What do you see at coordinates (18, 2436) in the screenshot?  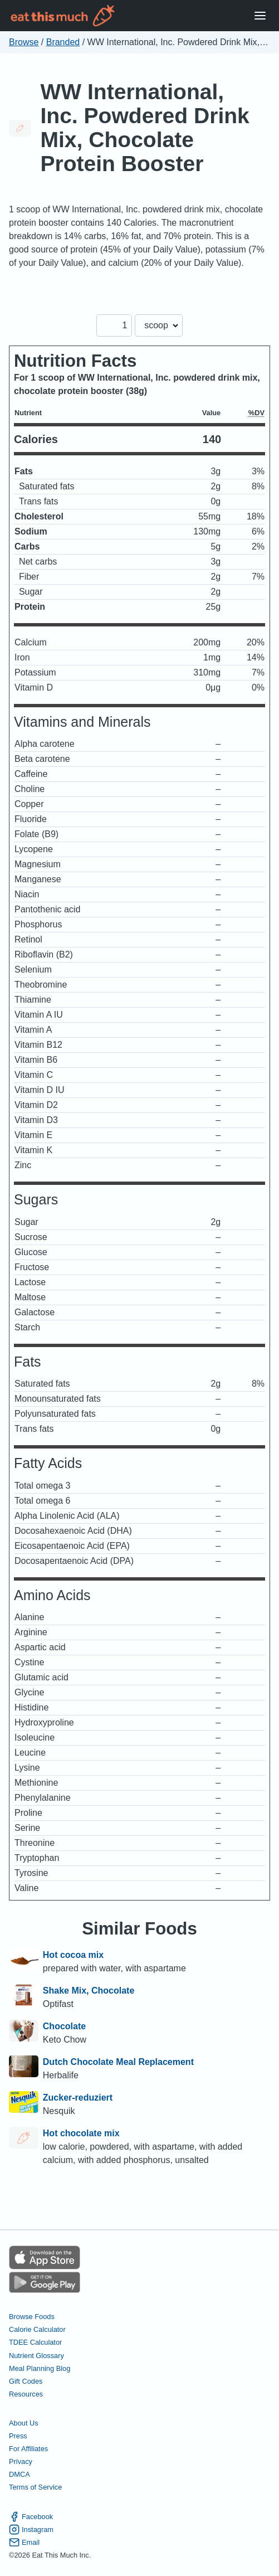 I see `Press` at bounding box center [18, 2436].